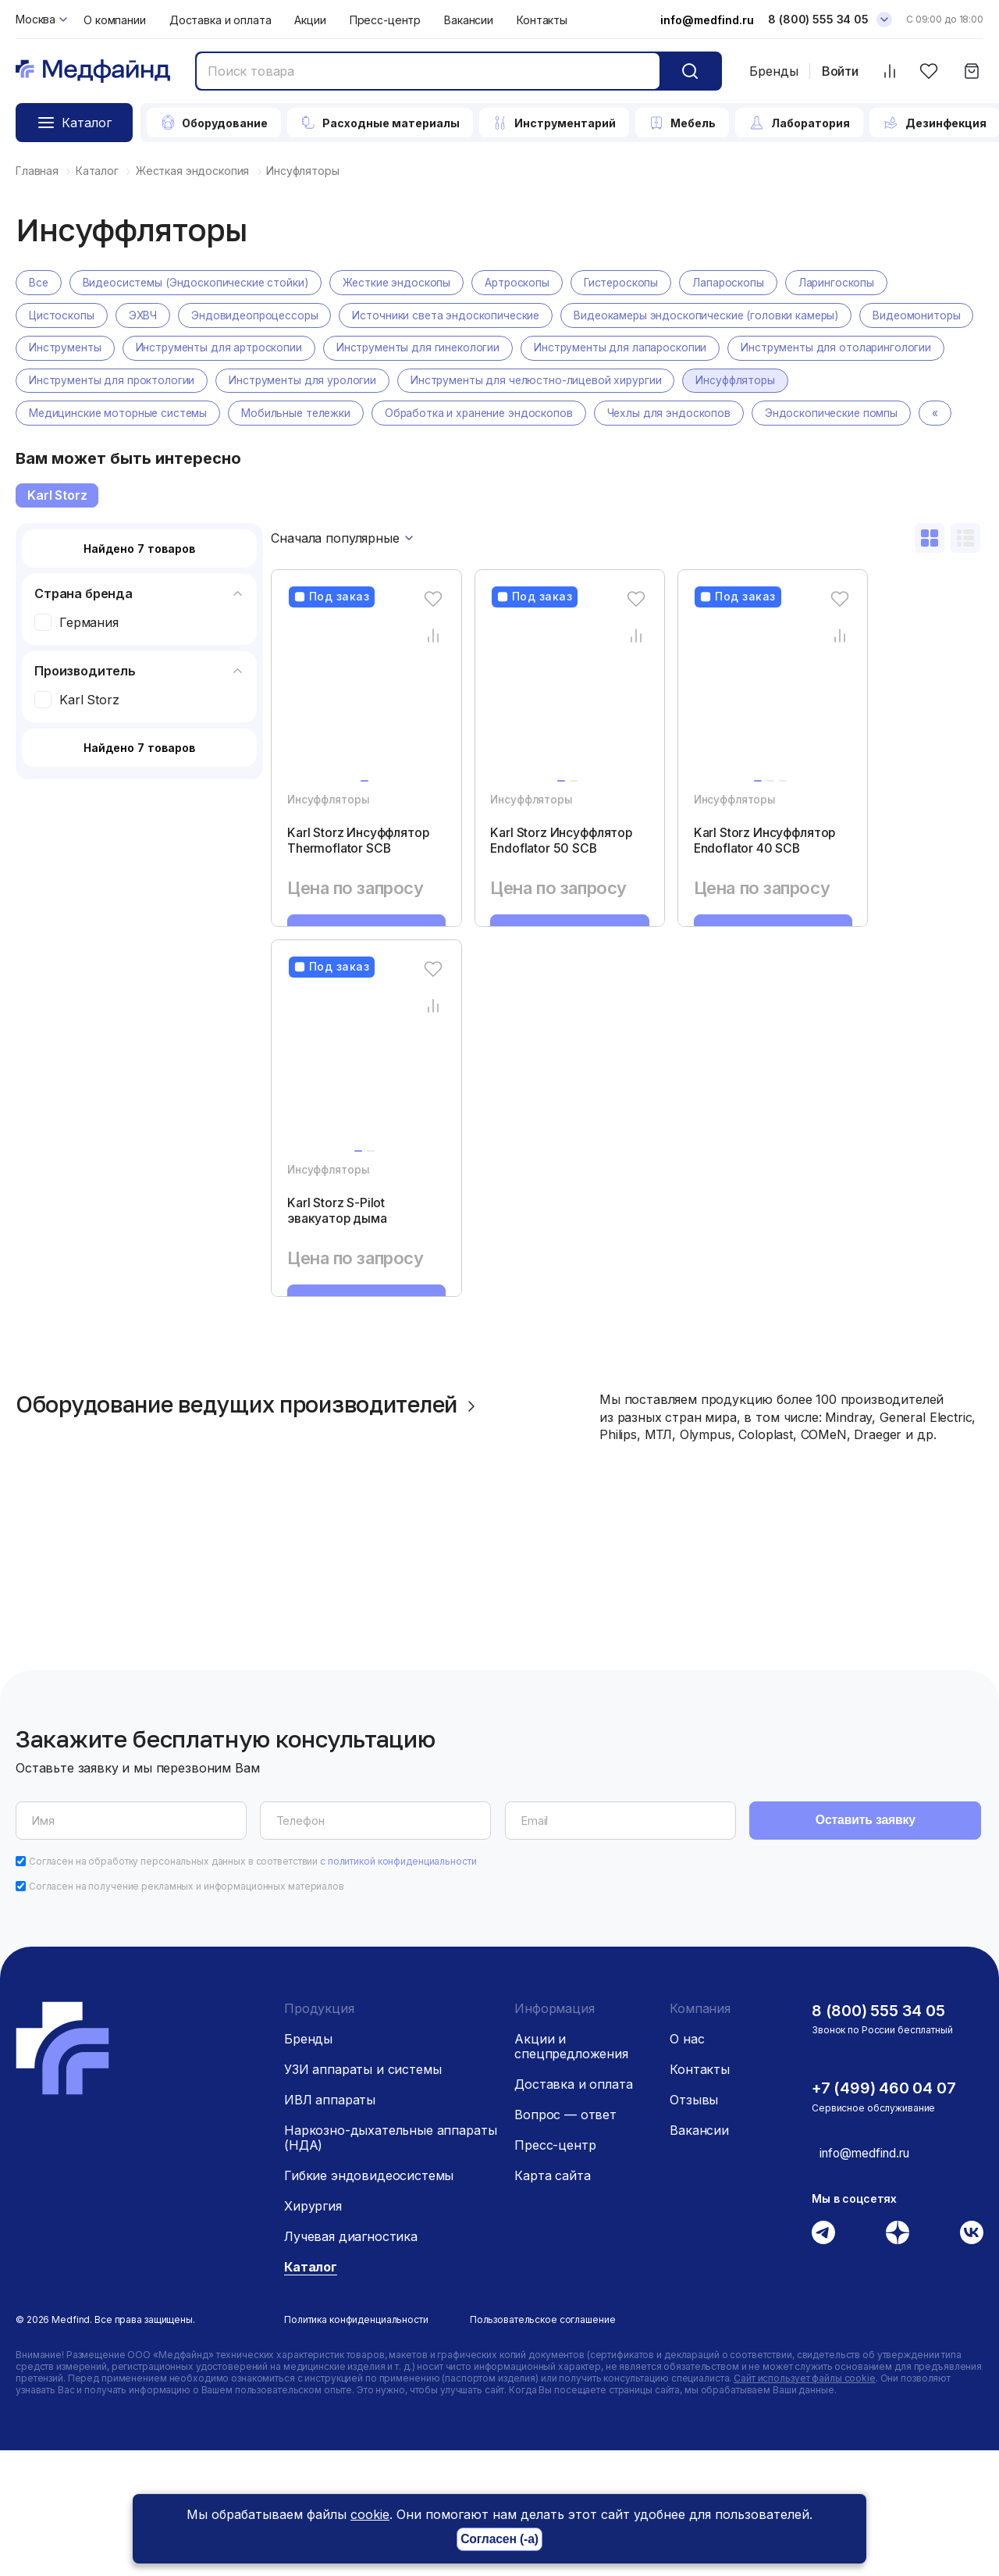  Describe the element at coordinates (186, 2012) in the screenshot. I see `Согласен на получение рекламных и информационных материалов` at that location.